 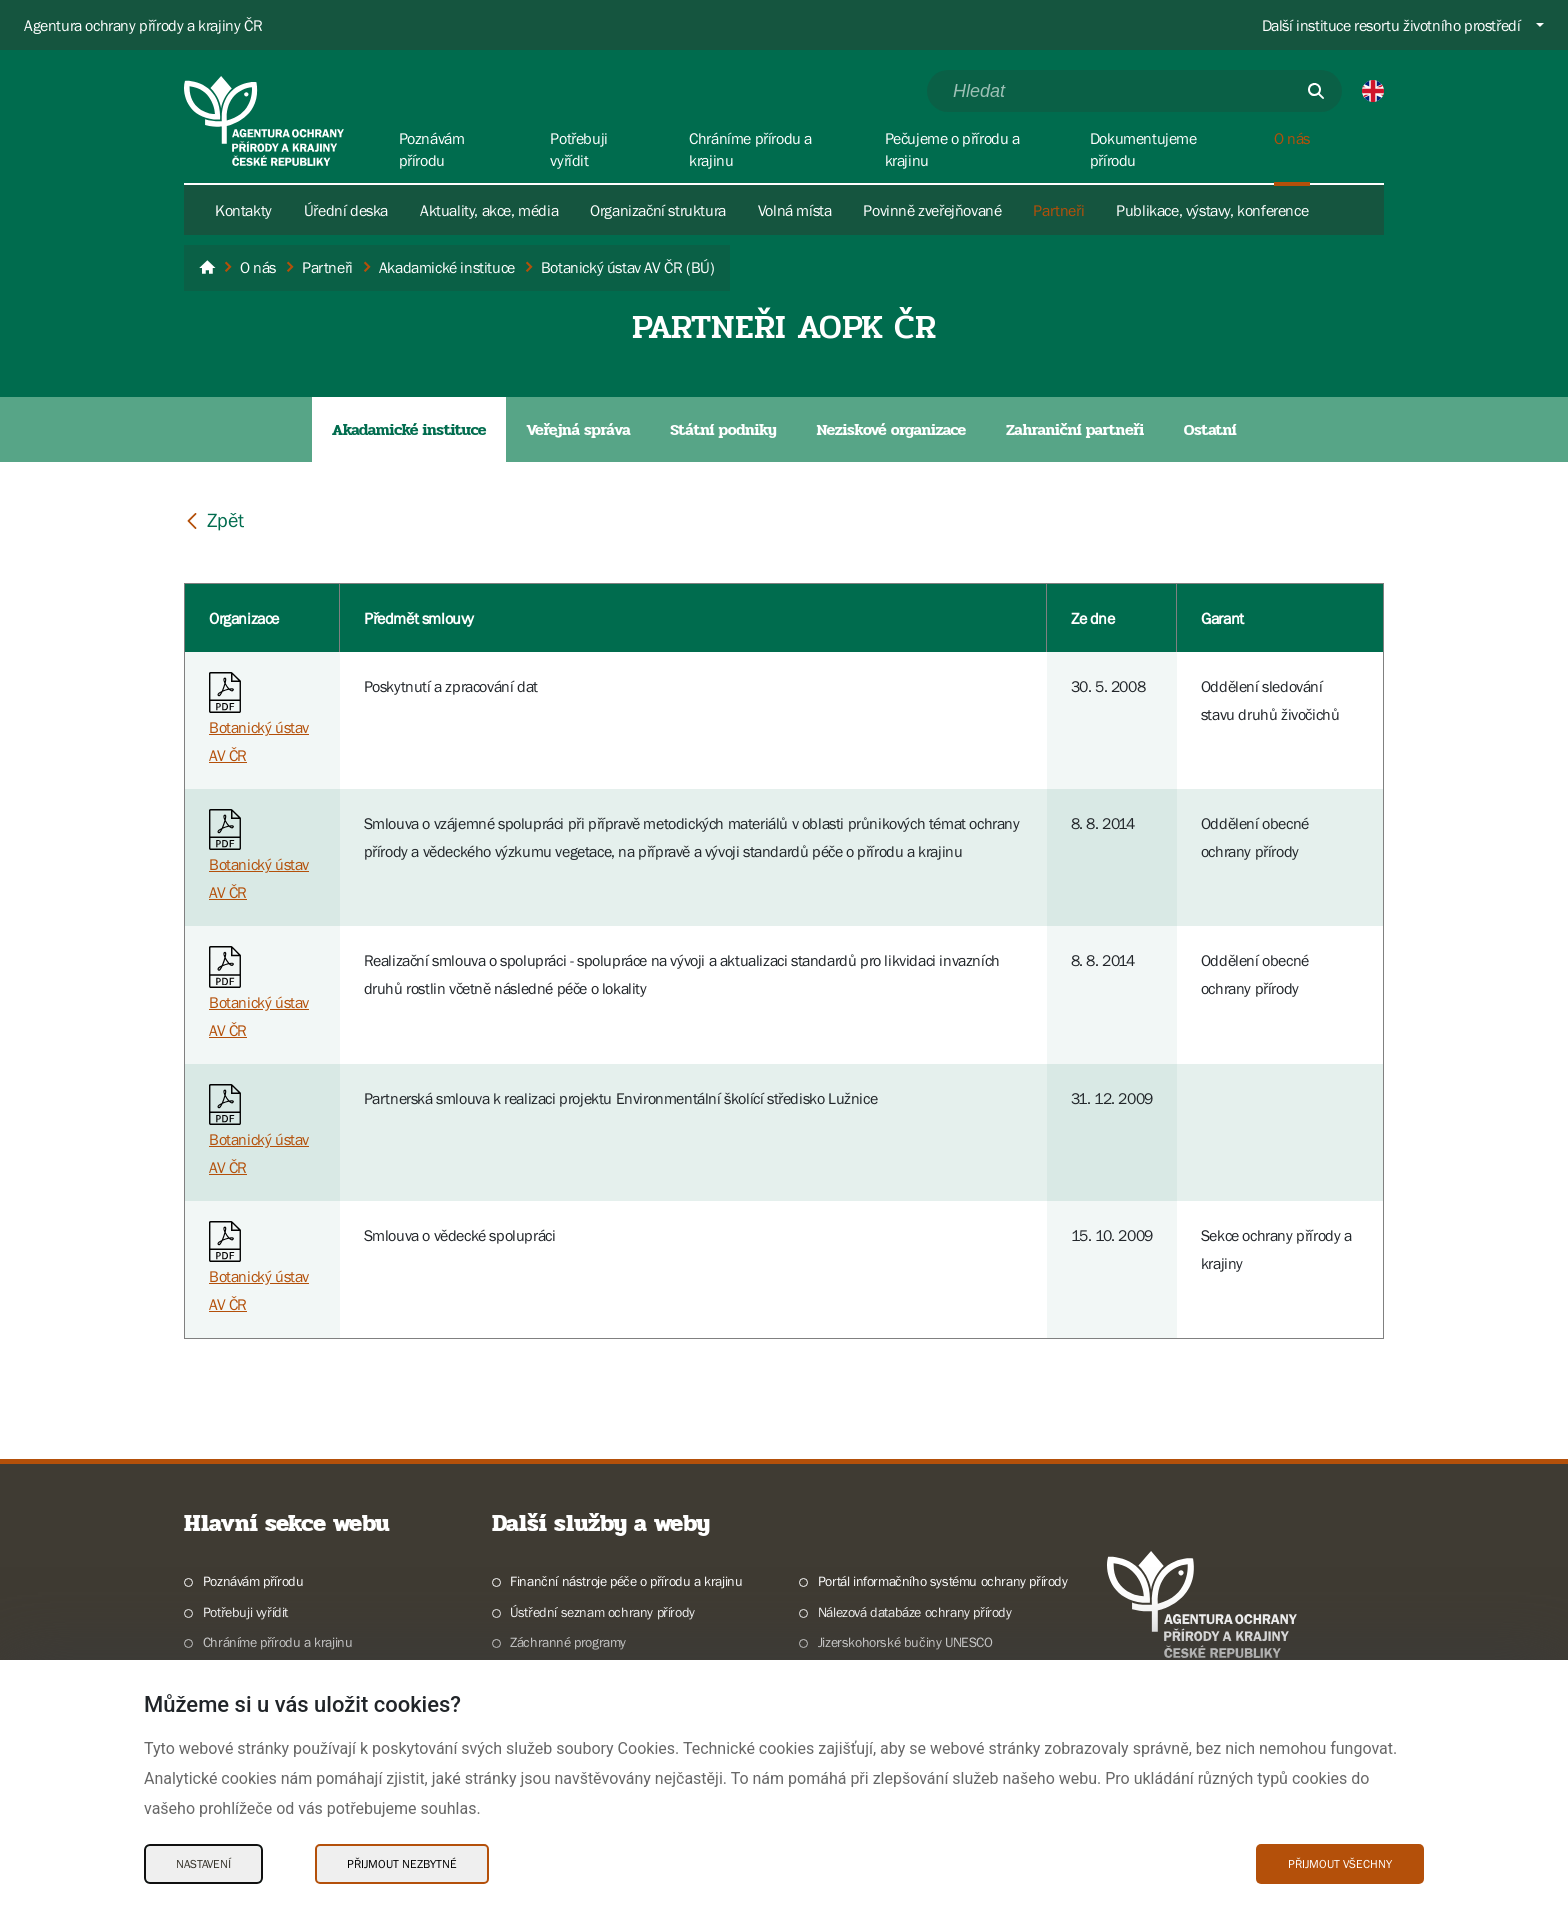 I want to click on Nálezová databáze ochrany přírody, so click(x=915, y=1612).